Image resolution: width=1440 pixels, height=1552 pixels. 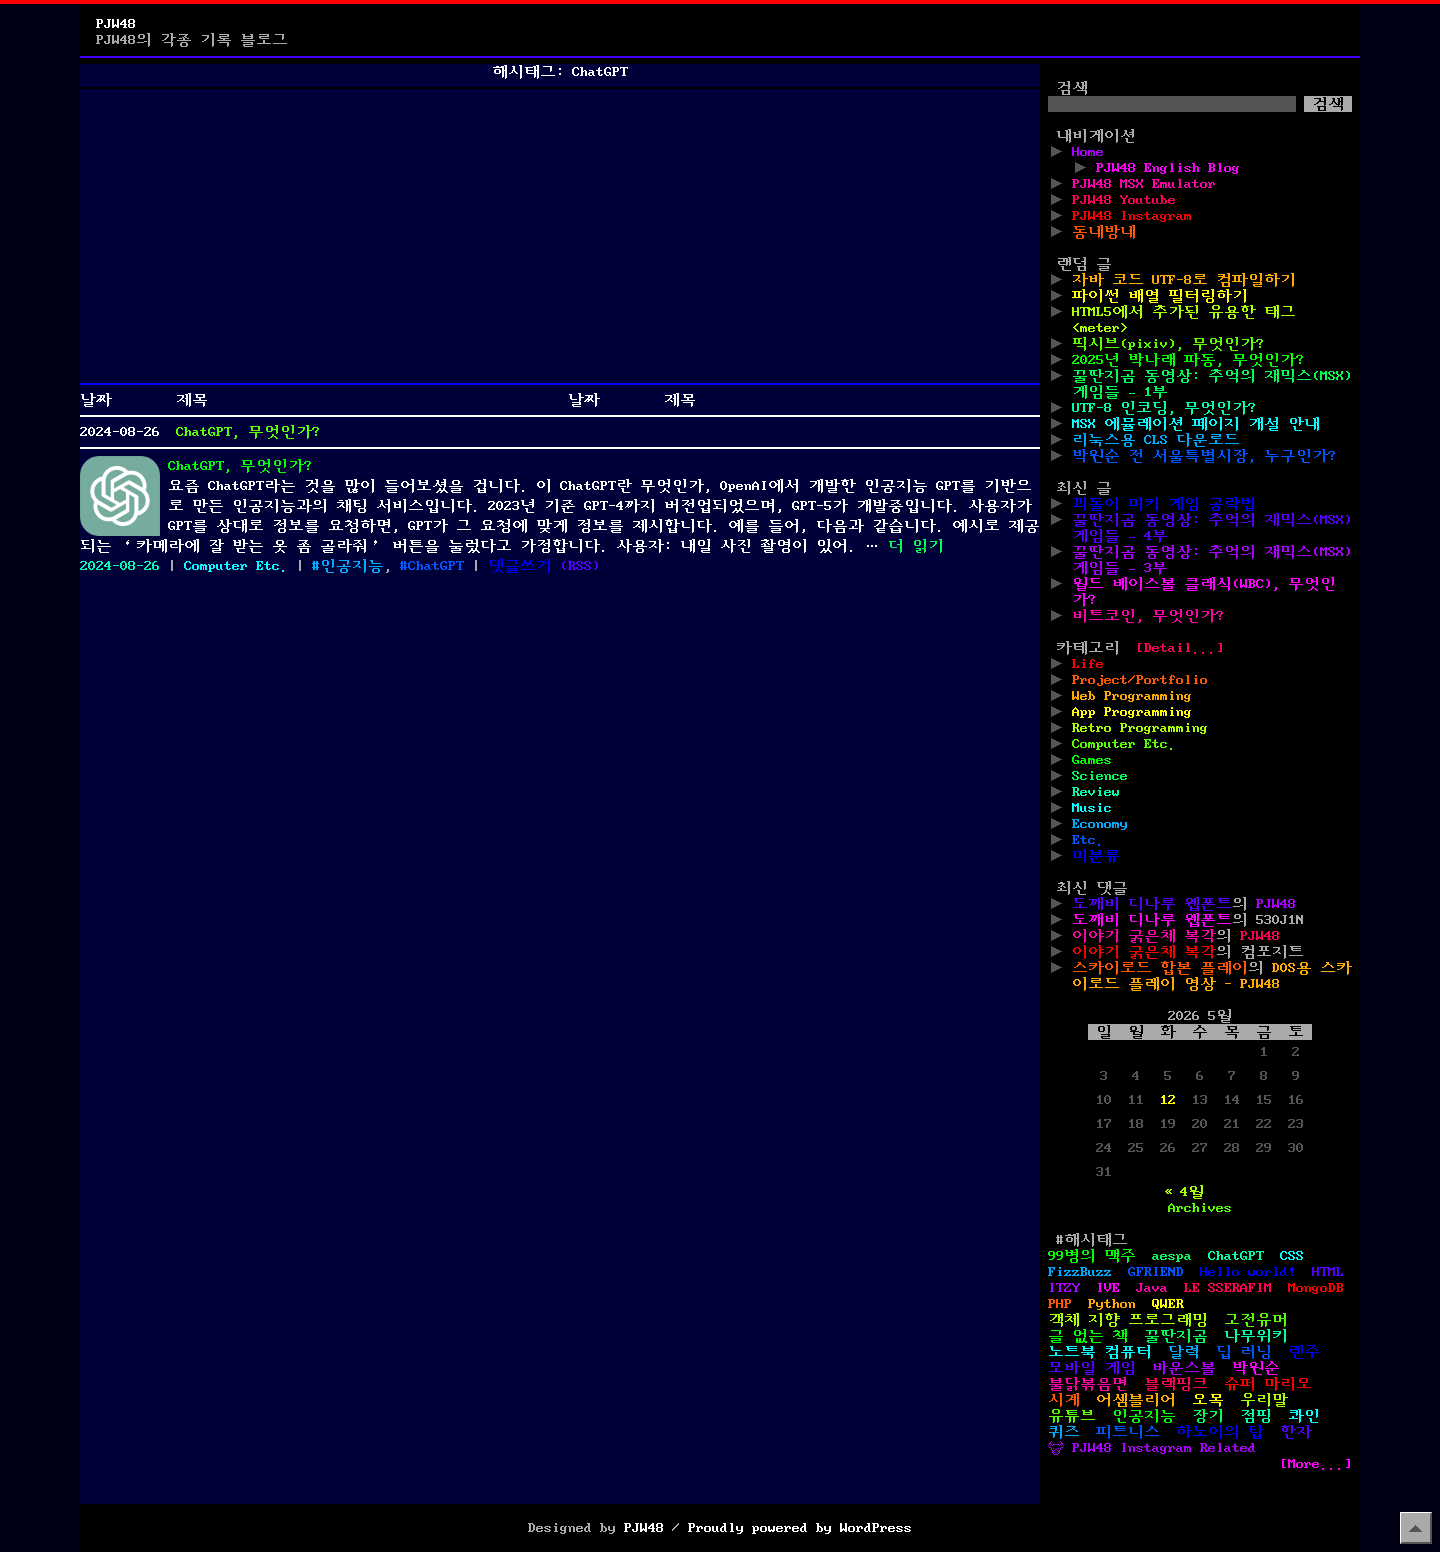 I want to click on 2025년 박나래 파동, 무엇인가?, so click(x=1188, y=360).